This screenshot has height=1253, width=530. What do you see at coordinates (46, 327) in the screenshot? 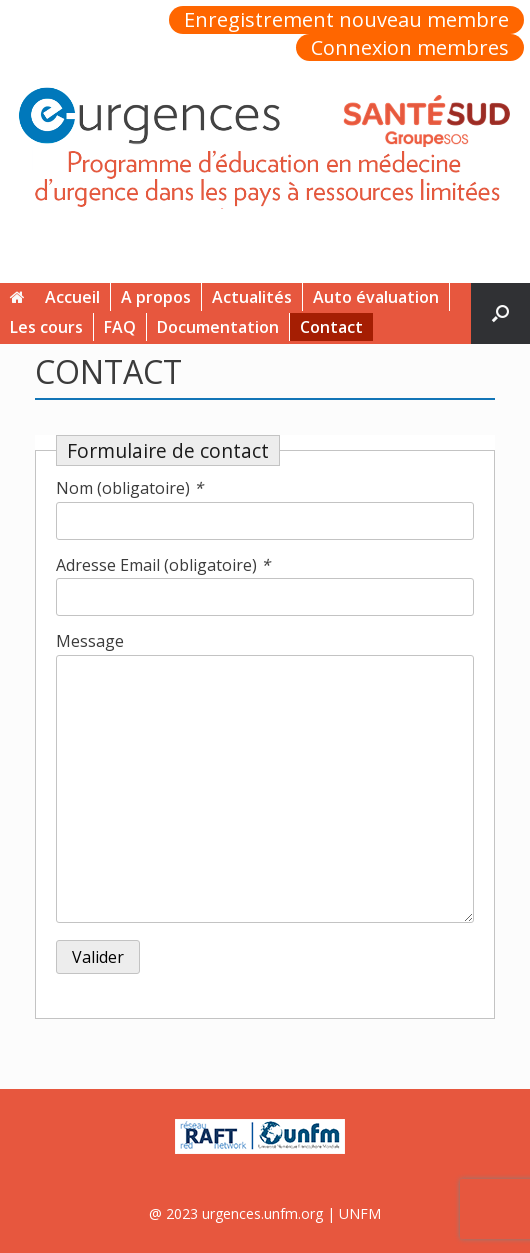
I see `Les cours` at bounding box center [46, 327].